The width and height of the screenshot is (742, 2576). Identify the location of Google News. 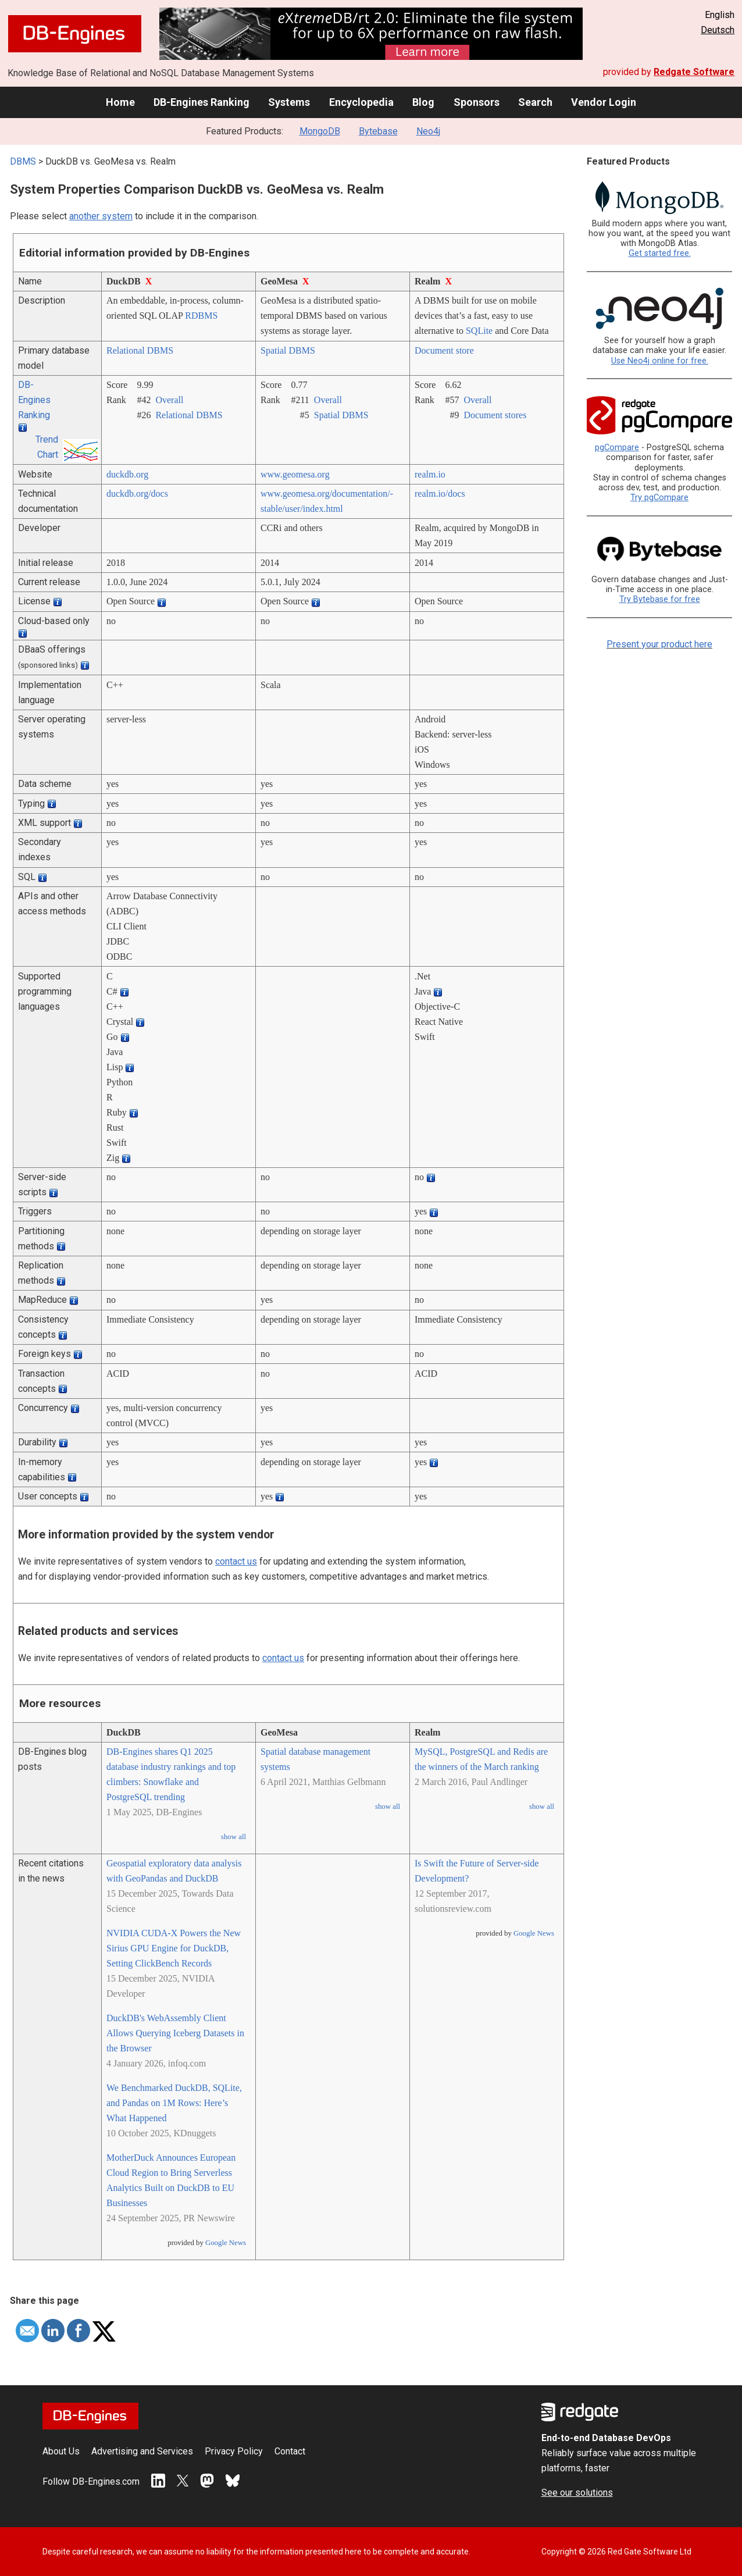
(225, 2243).